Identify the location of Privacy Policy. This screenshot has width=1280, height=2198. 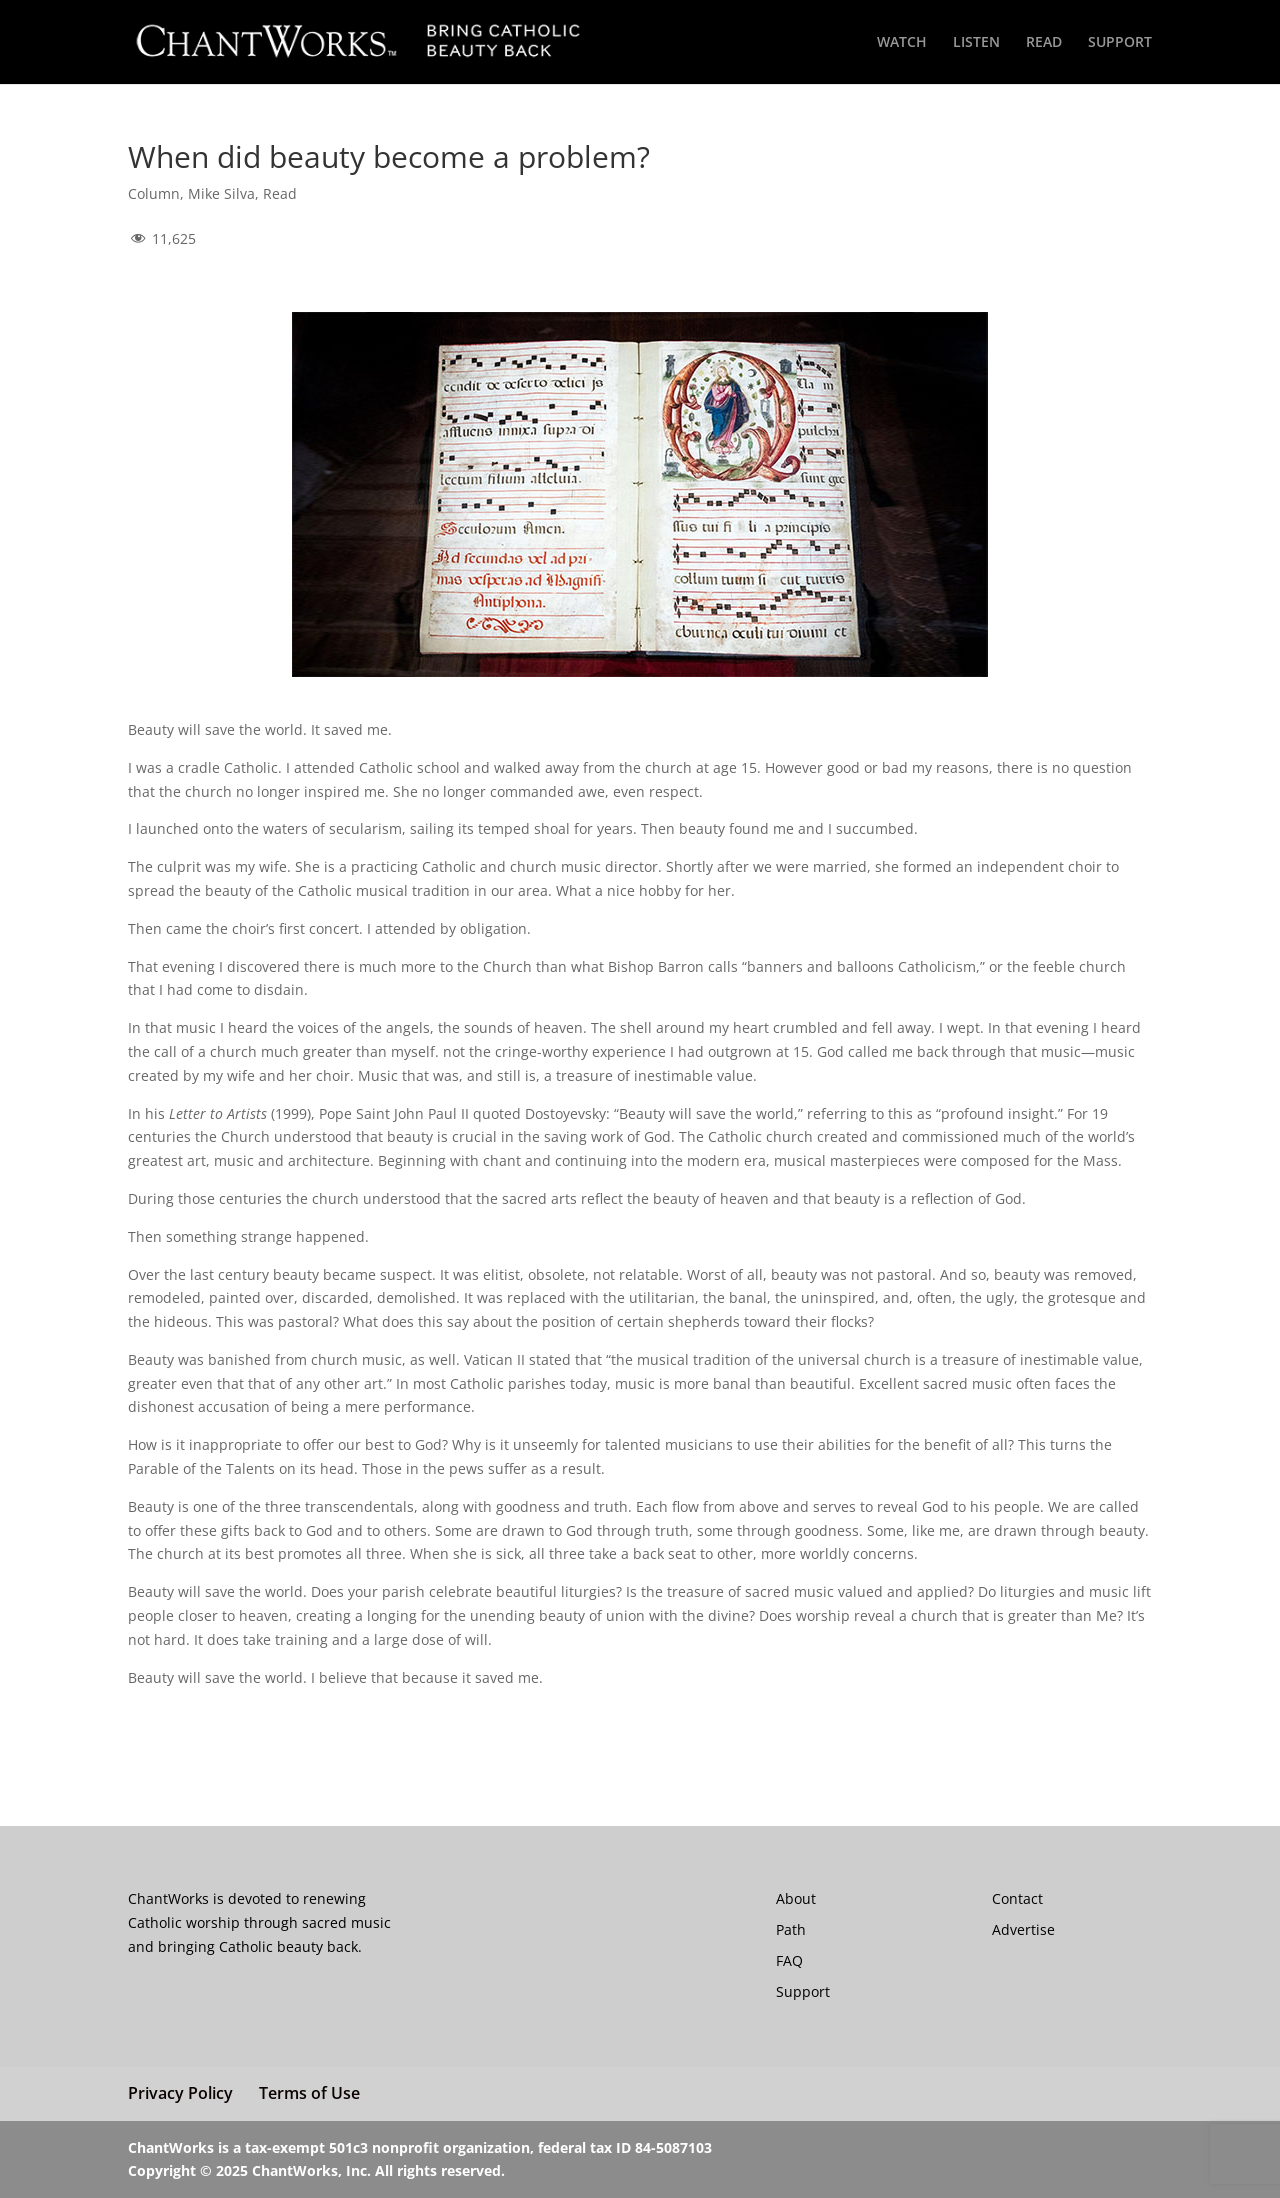
(180, 2093).